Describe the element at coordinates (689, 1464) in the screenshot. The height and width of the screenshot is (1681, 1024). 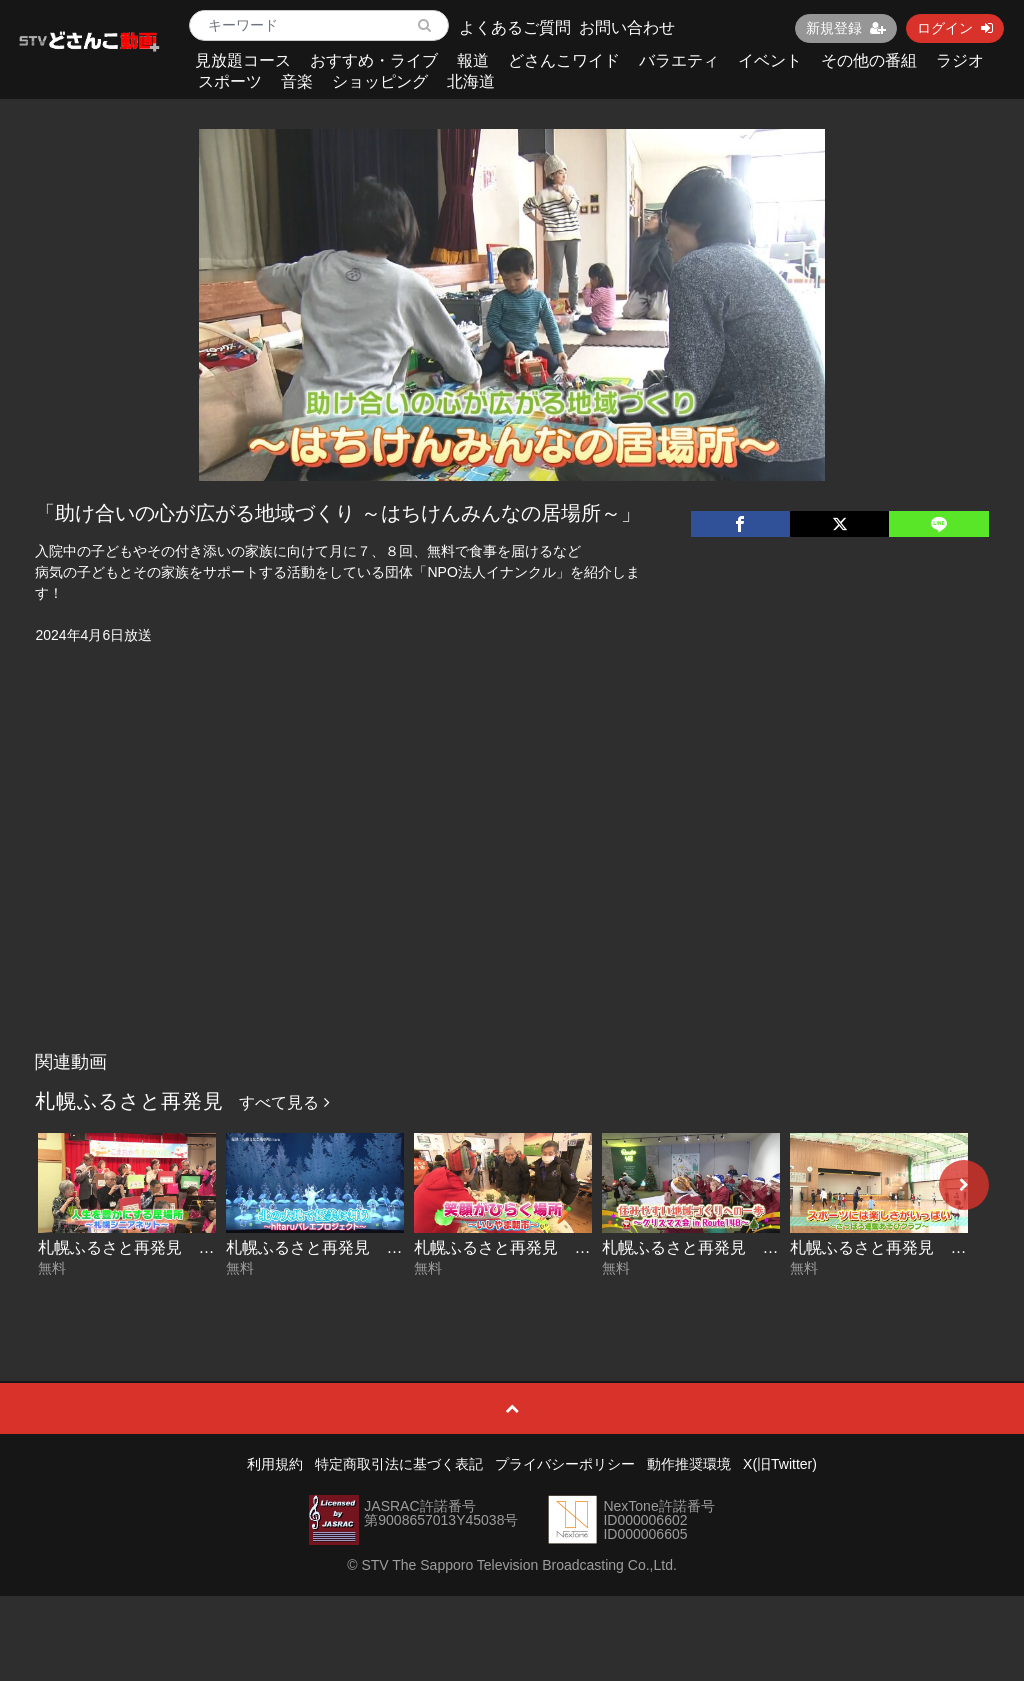
I see `動作推奨環境` at that location.